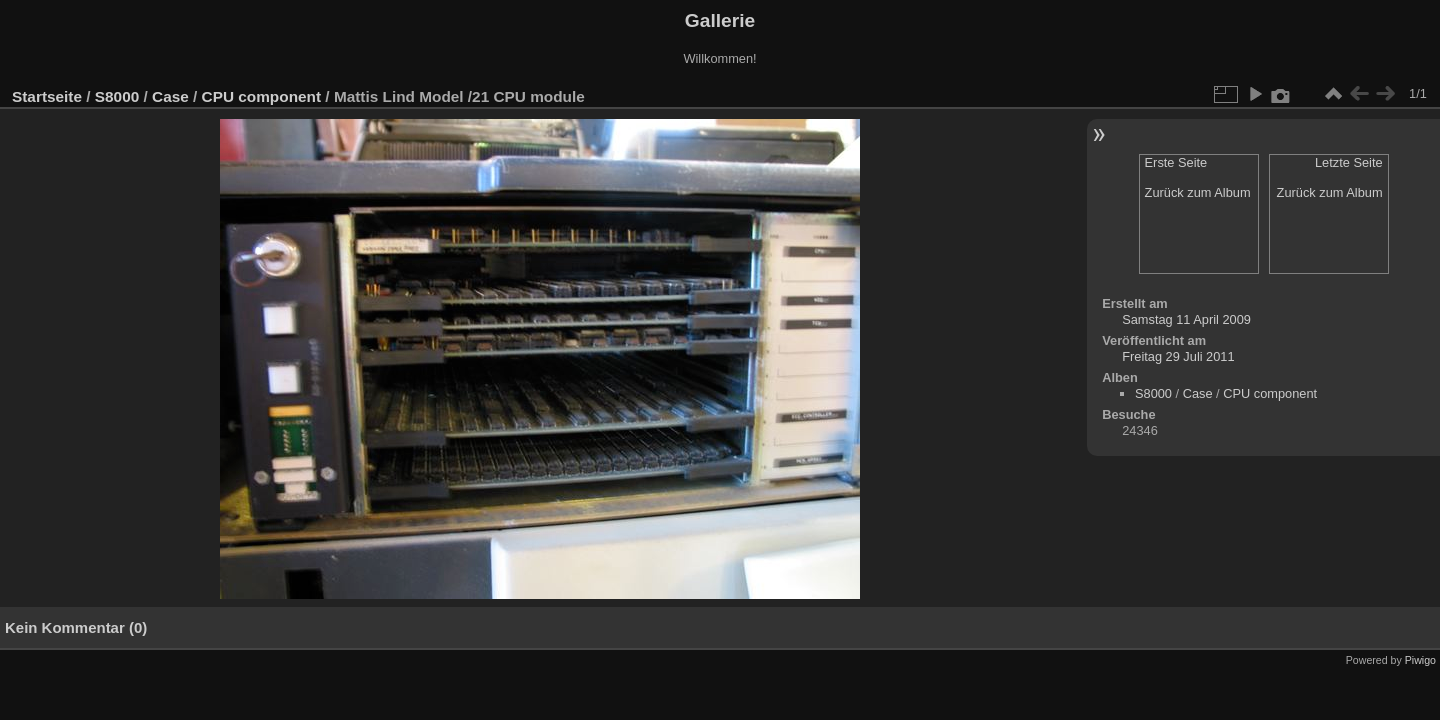  What do you see at coordinates (117, 96) in the screenshot?
I see `S8000` at bounding box center [117, 96].